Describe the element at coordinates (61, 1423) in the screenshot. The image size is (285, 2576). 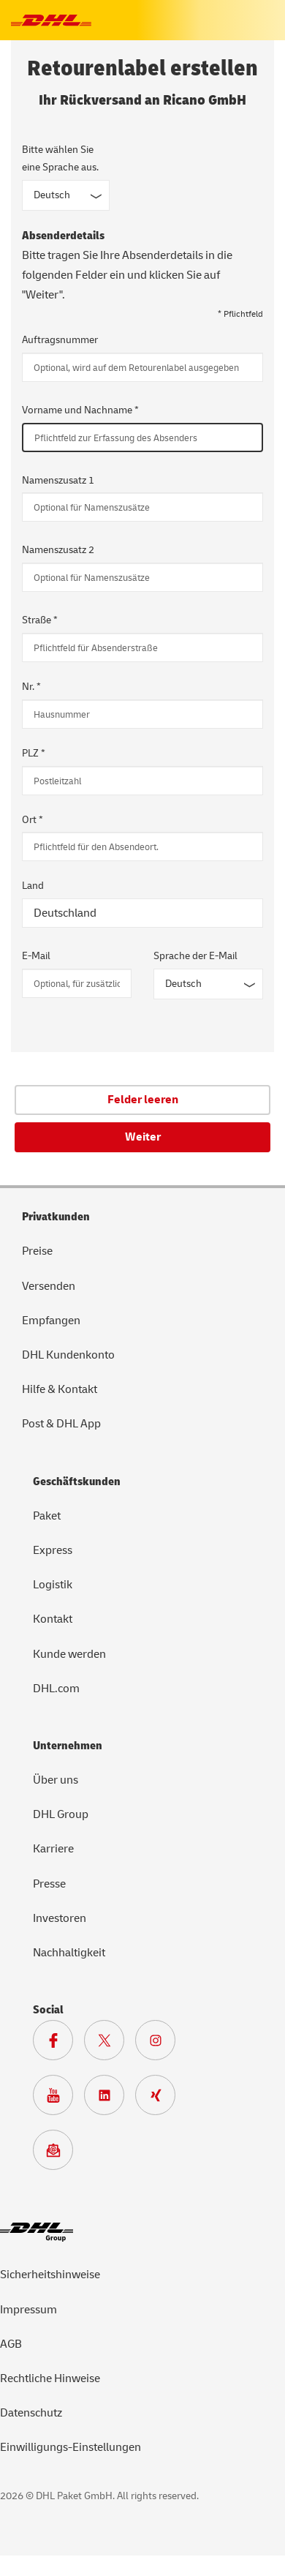
I see `Post & DHL App` at that location.